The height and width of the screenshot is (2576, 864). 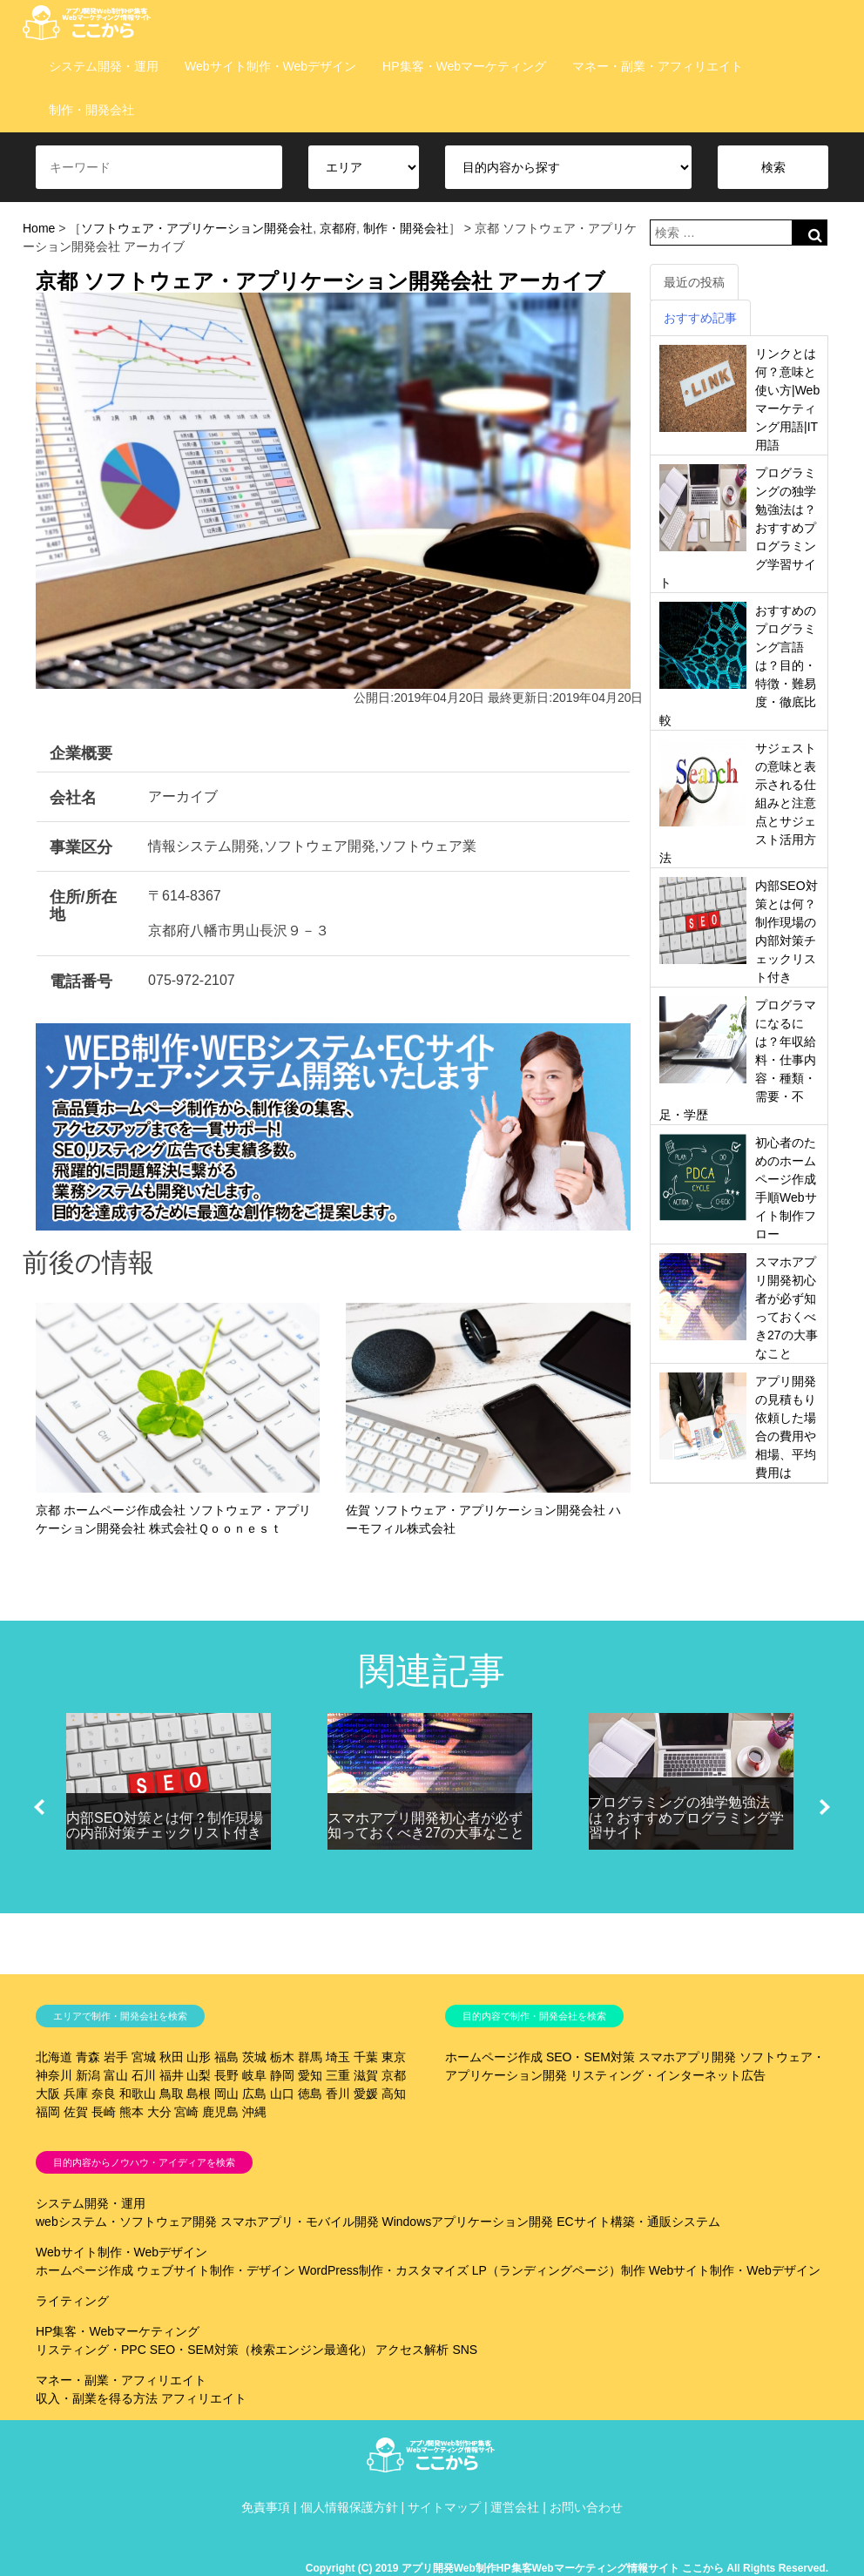 What do you see at coordinates (338, 228) in the screenshot?
I see `京都府` at bounding box center [338, 228].